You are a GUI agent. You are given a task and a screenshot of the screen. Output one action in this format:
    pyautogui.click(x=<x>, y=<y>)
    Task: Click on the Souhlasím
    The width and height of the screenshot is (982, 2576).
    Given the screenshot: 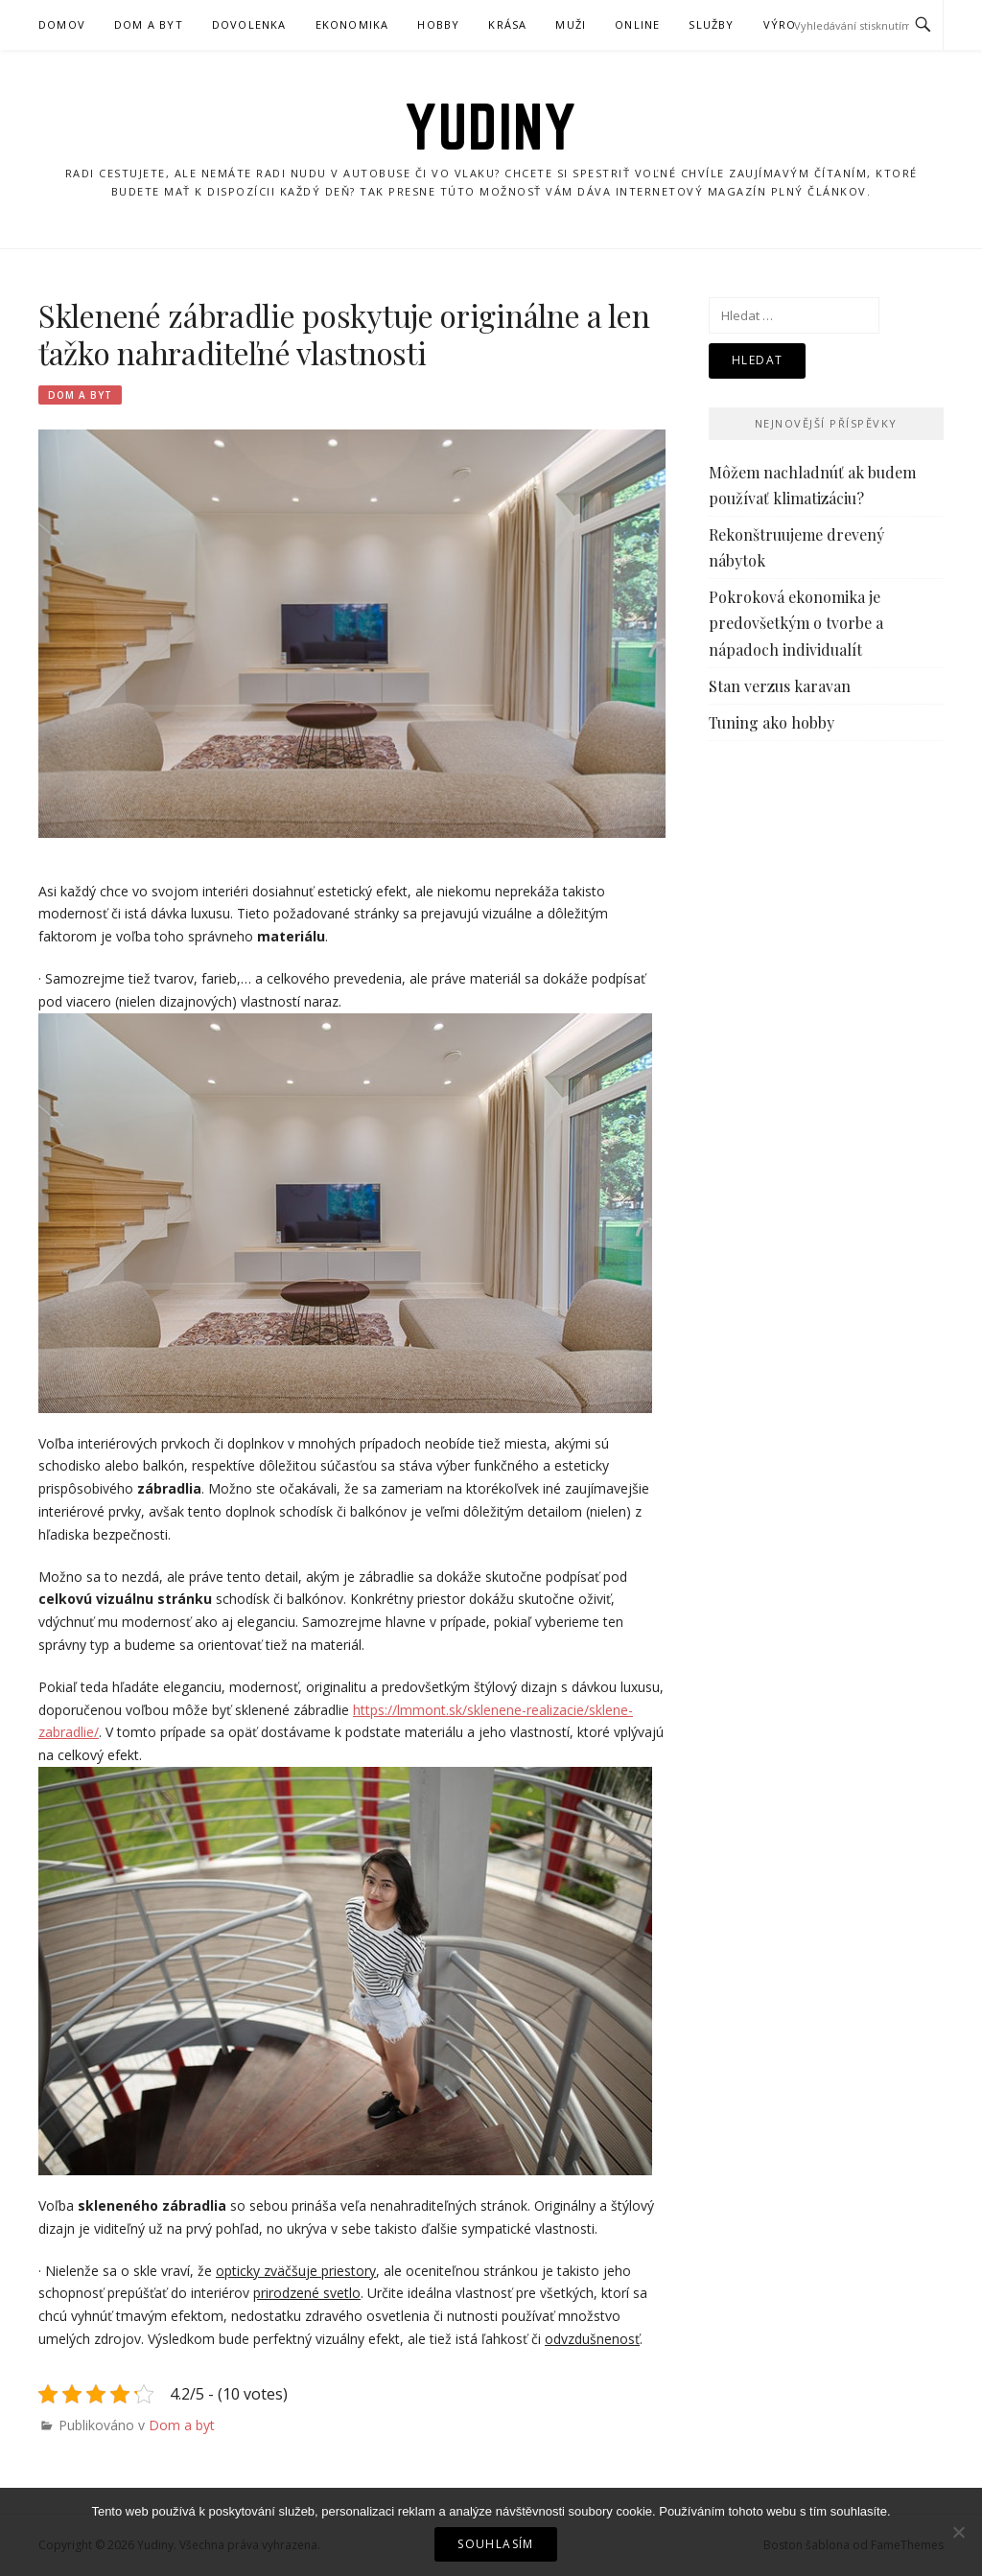 What is the action you would take?
    pyautogui.click(x=495, y=2544)
    